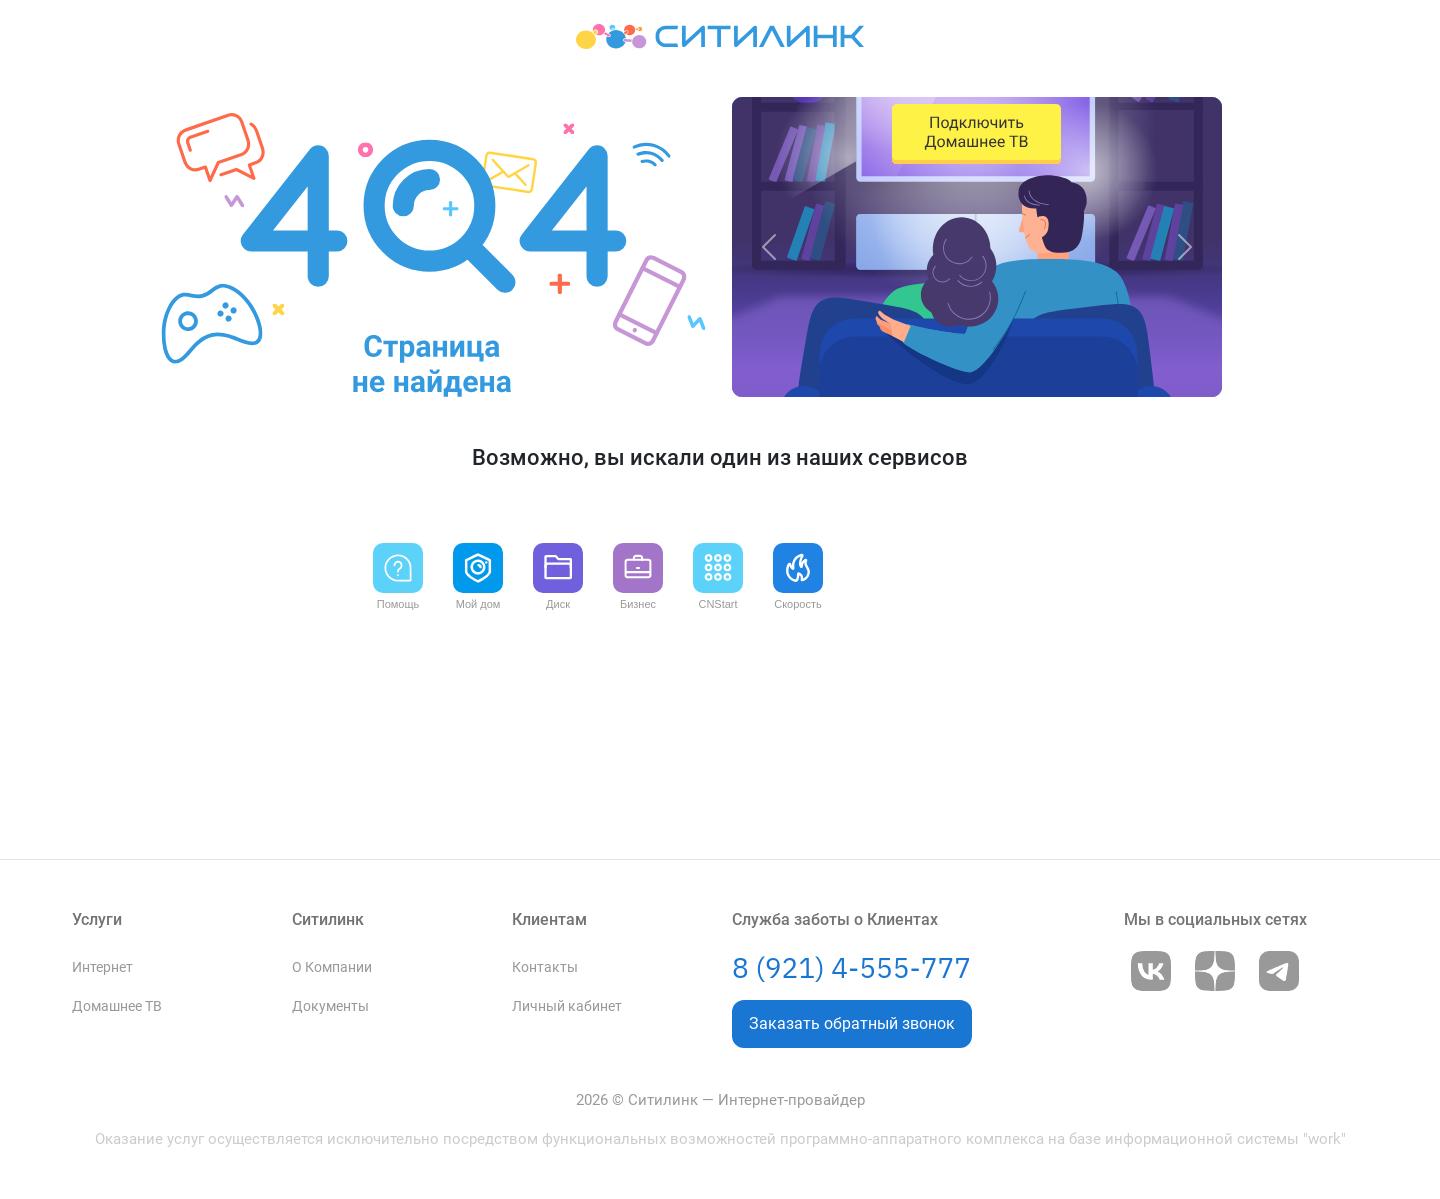  What do you see at coordinates (567, 880) in the screenshot?
I see `Личный кабинет` at bounding box center [567, 880].